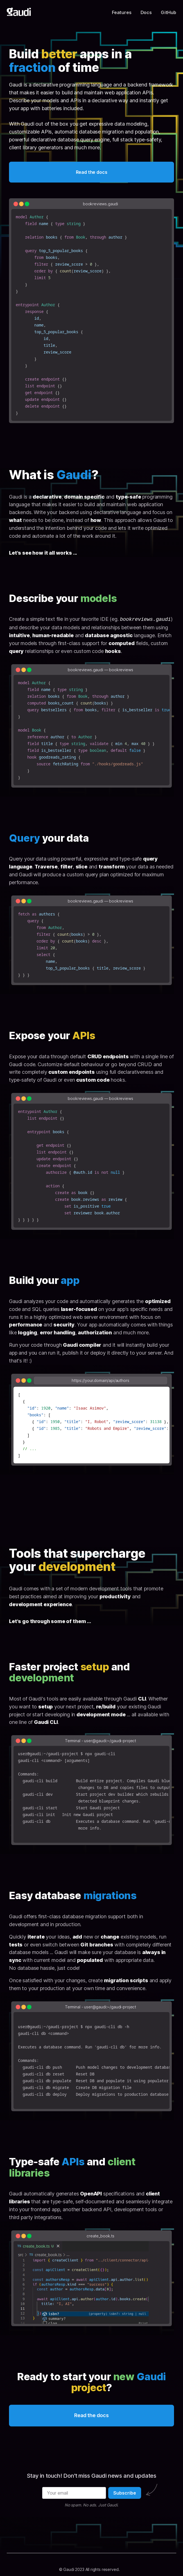 This screenshot has width=183, height=2576. What do you see at coordinates (146, 12) in the screenshot?
I see `Docs` at bounding box center [146, 12].